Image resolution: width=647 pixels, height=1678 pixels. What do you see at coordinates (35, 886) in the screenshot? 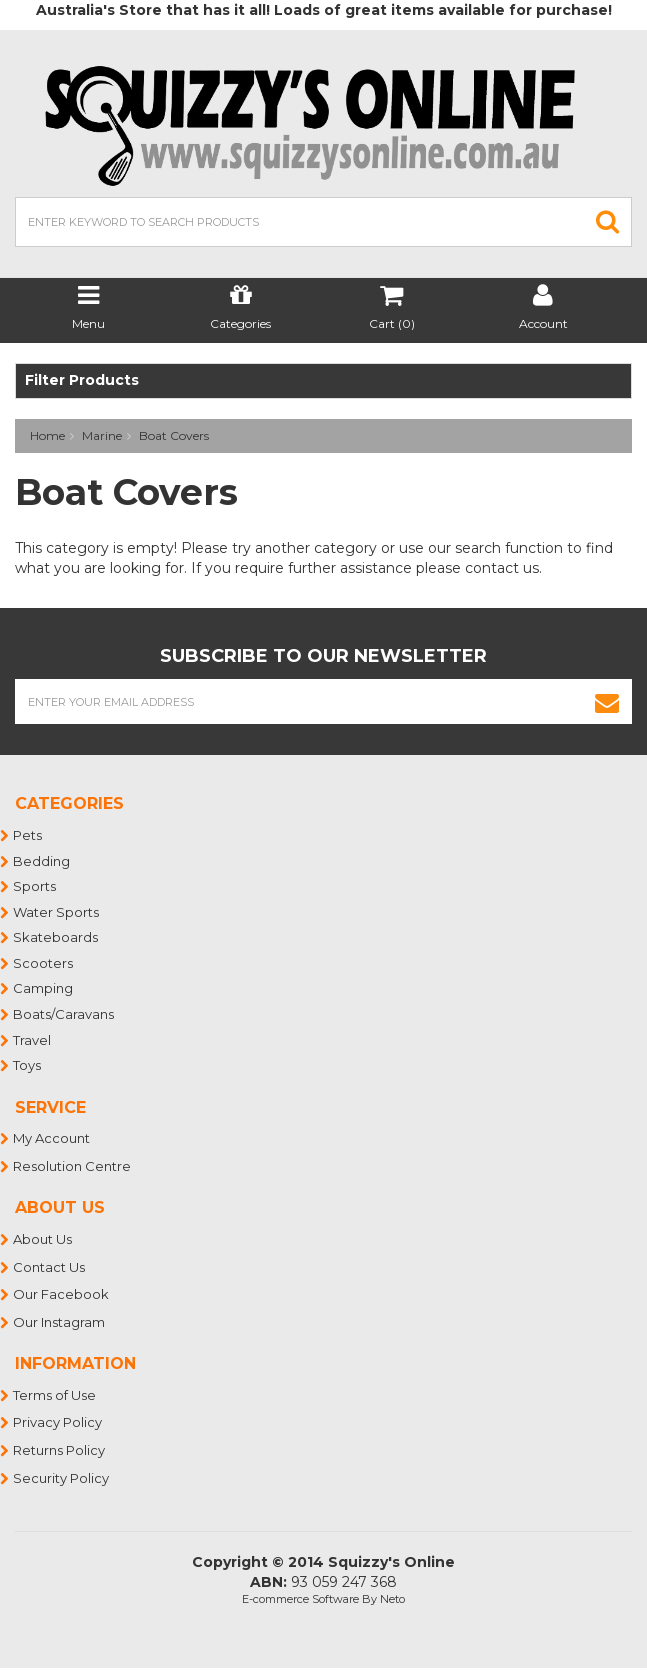
I see `Sports` at bounding box center [35, 886].